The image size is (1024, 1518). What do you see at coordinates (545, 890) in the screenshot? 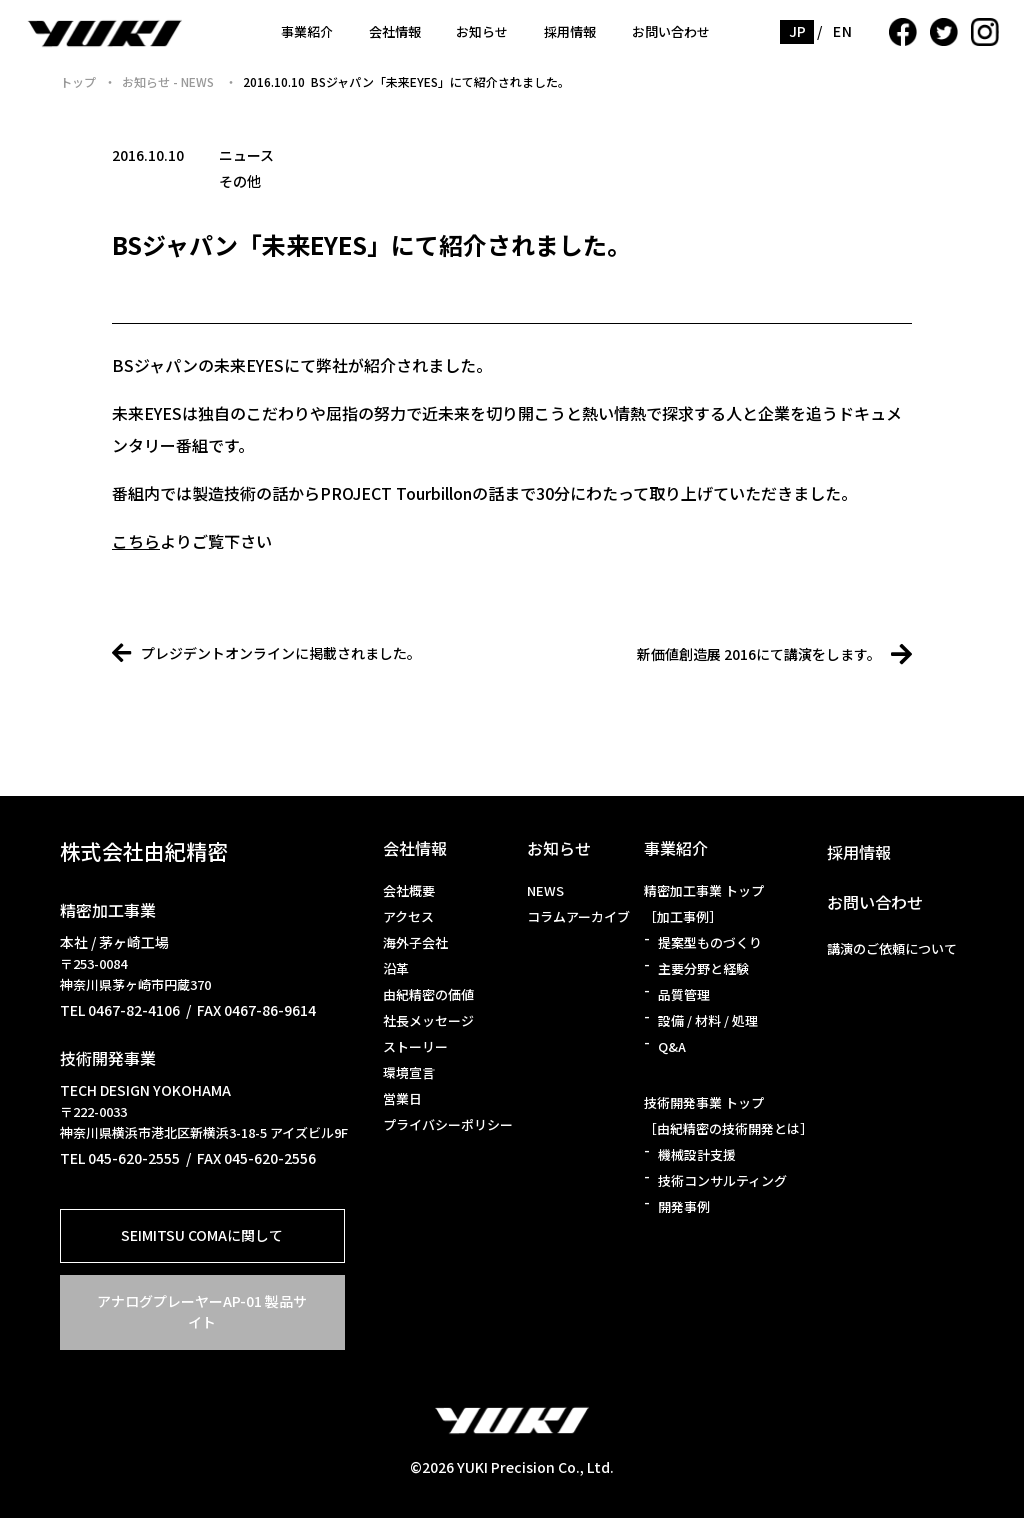
I see `NEWS` at bounding box center [545, 890].